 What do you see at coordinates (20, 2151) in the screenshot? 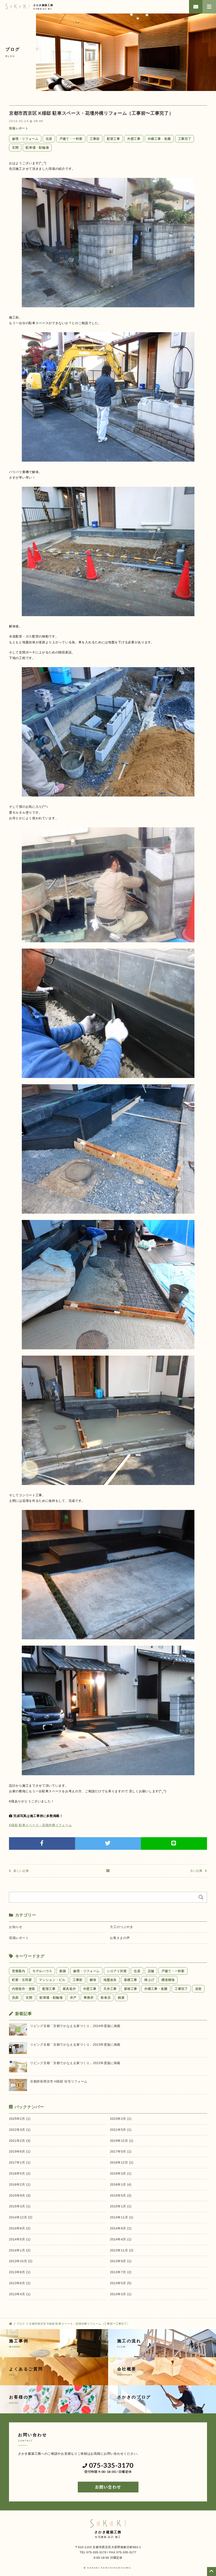
I see `2019年6月 (1)` at bounding box center [20, 2151].